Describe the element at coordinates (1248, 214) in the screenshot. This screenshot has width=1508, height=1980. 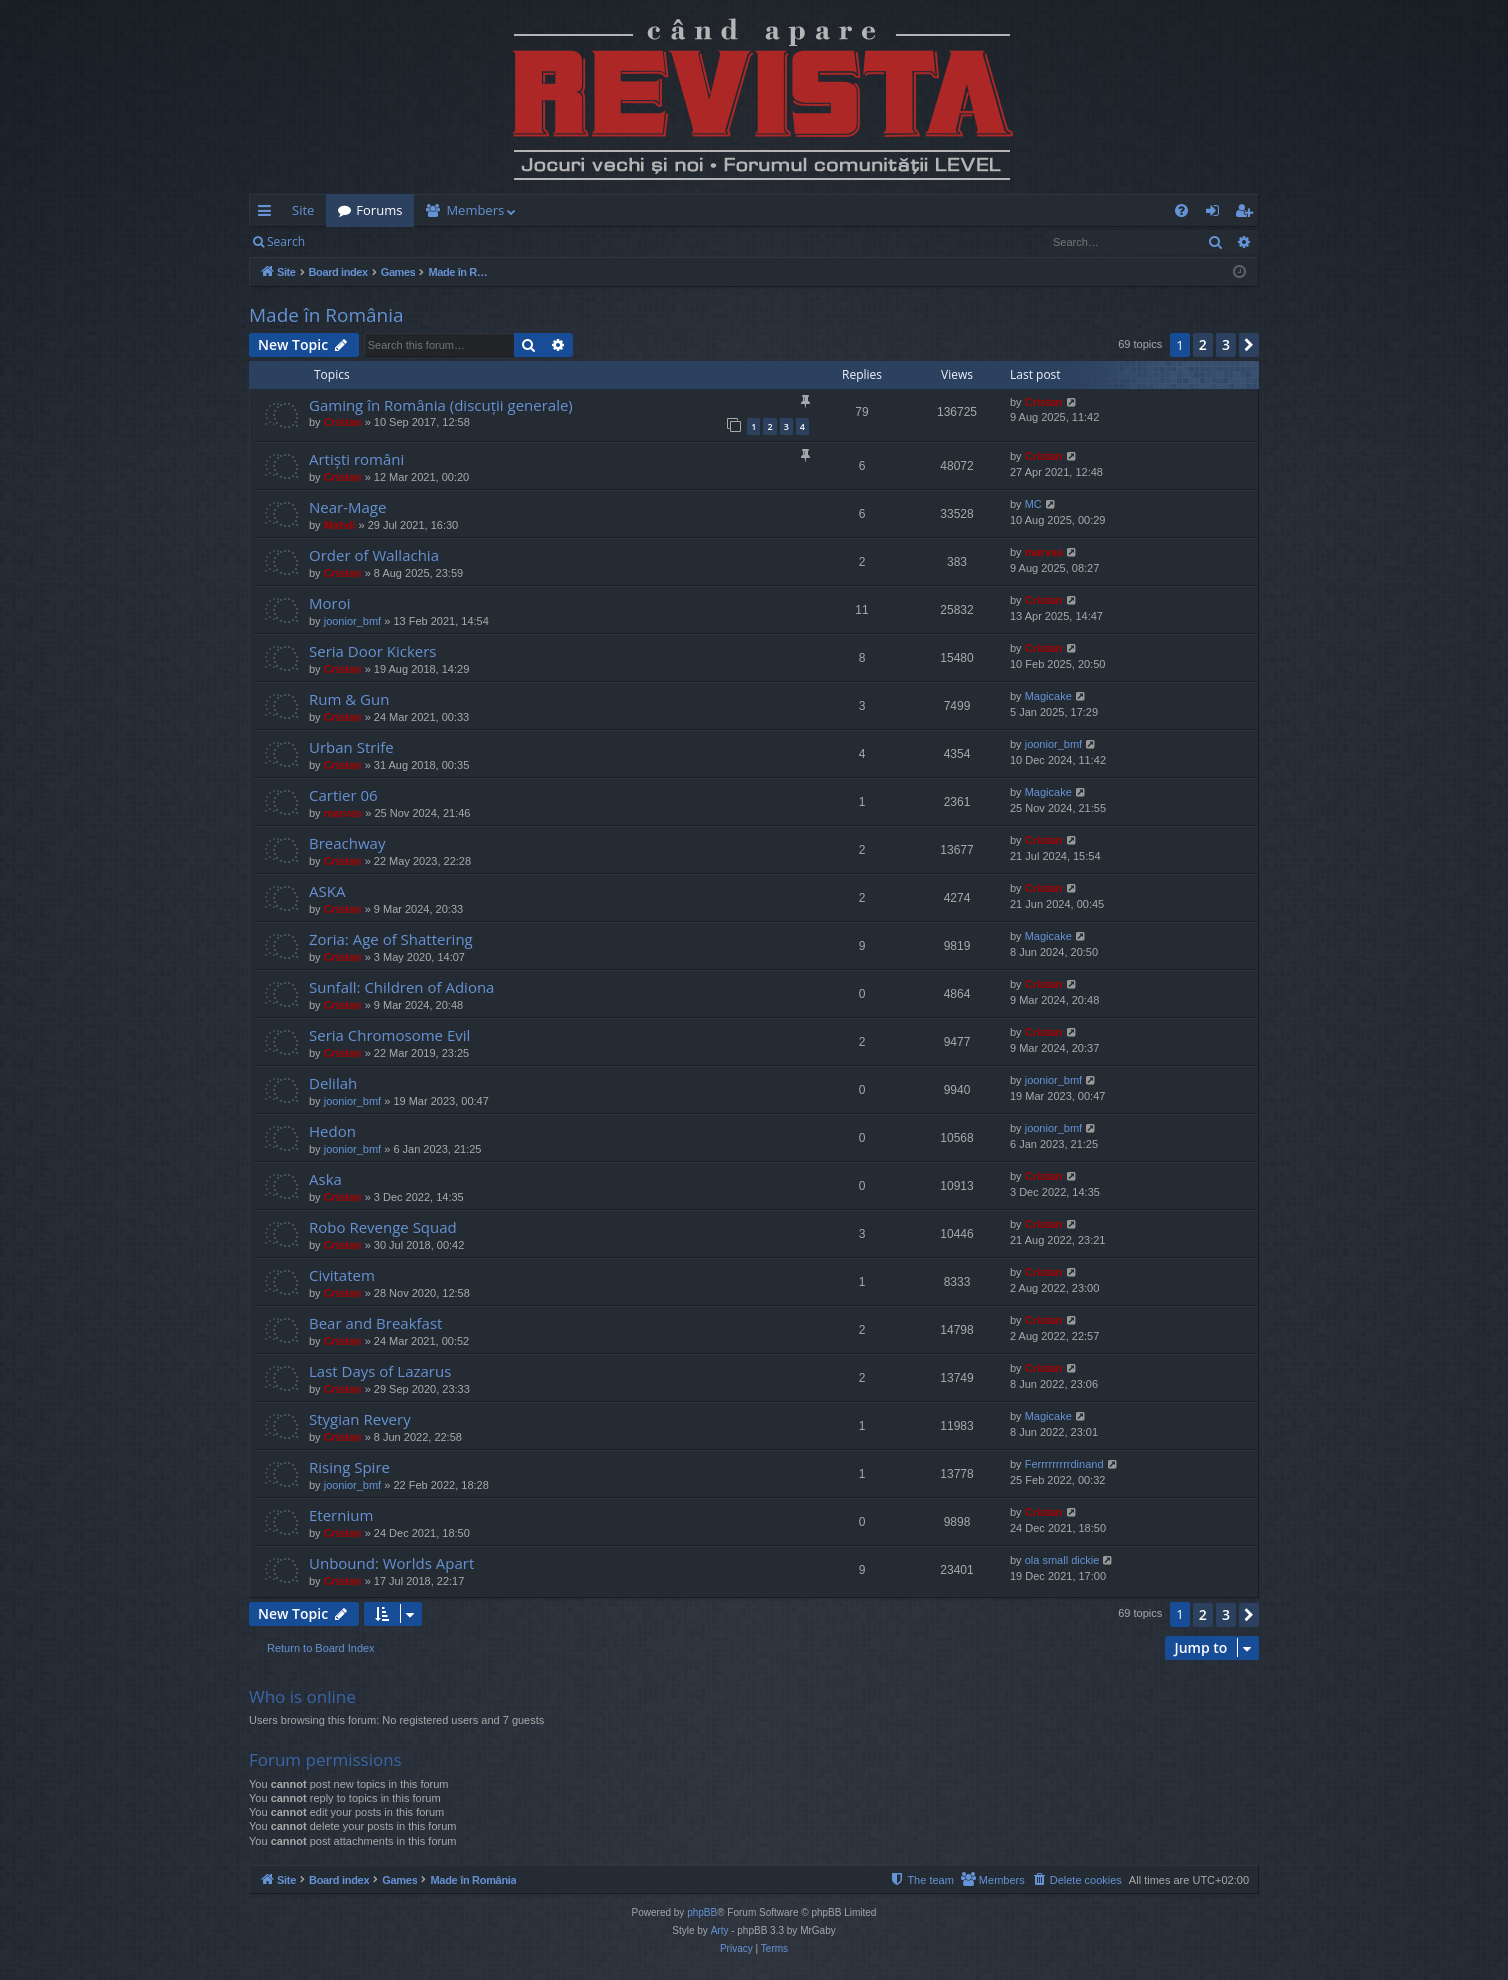
I see `Register [menuitem]` at that location.